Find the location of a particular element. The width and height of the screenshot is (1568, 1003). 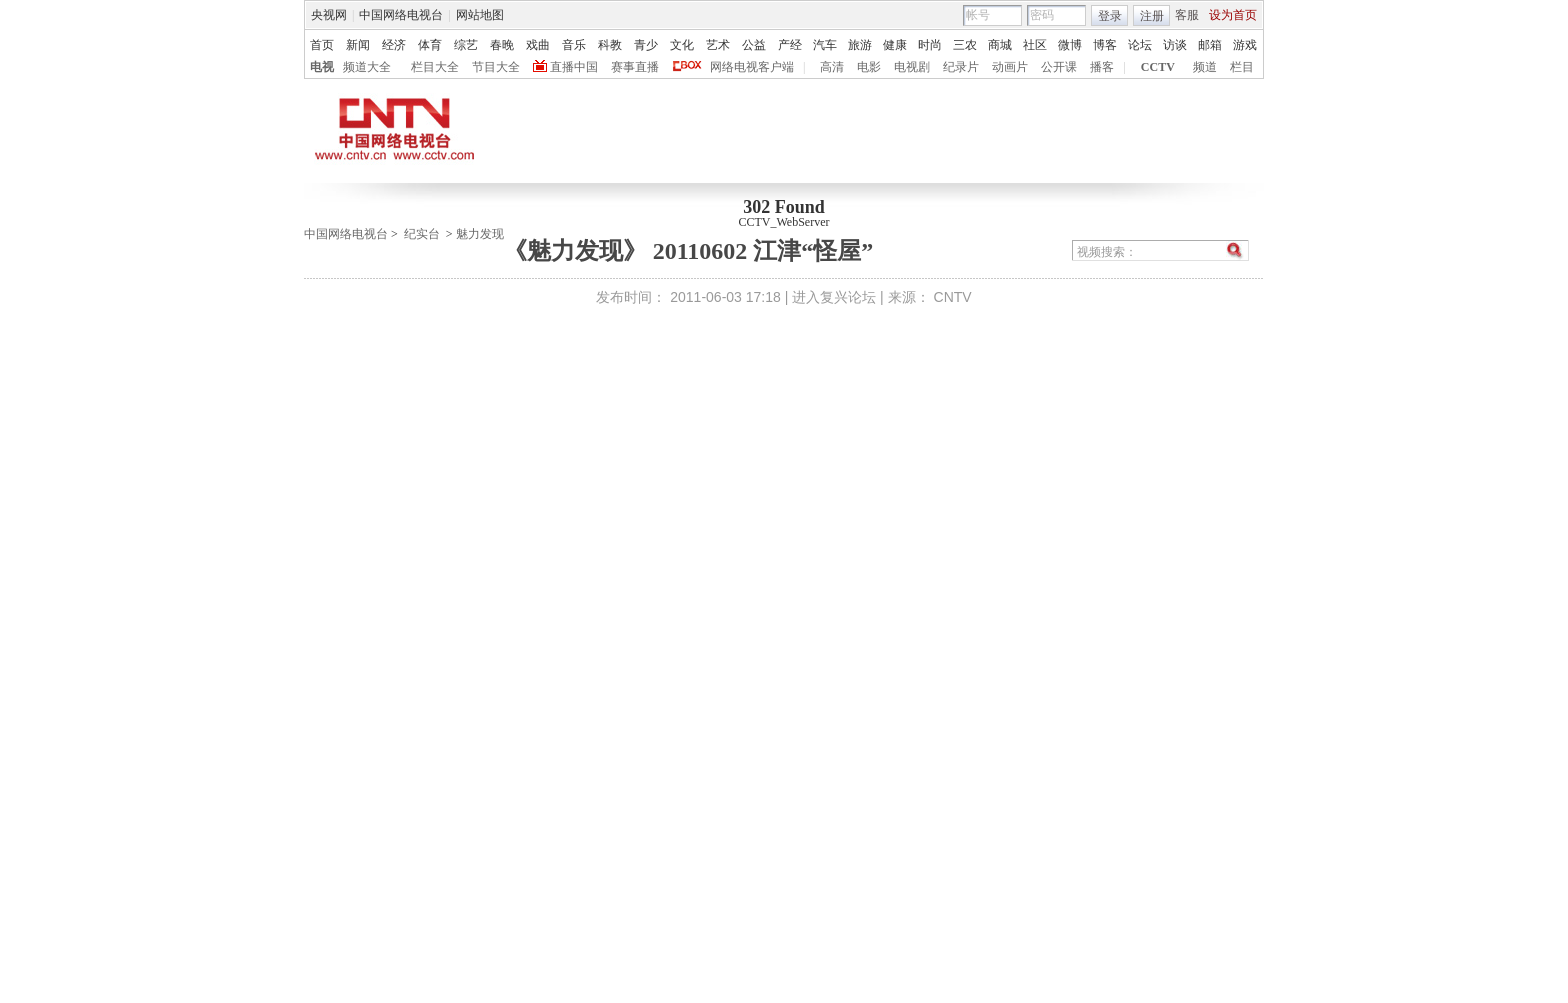

注册 is located at coordinates (1152, 16).